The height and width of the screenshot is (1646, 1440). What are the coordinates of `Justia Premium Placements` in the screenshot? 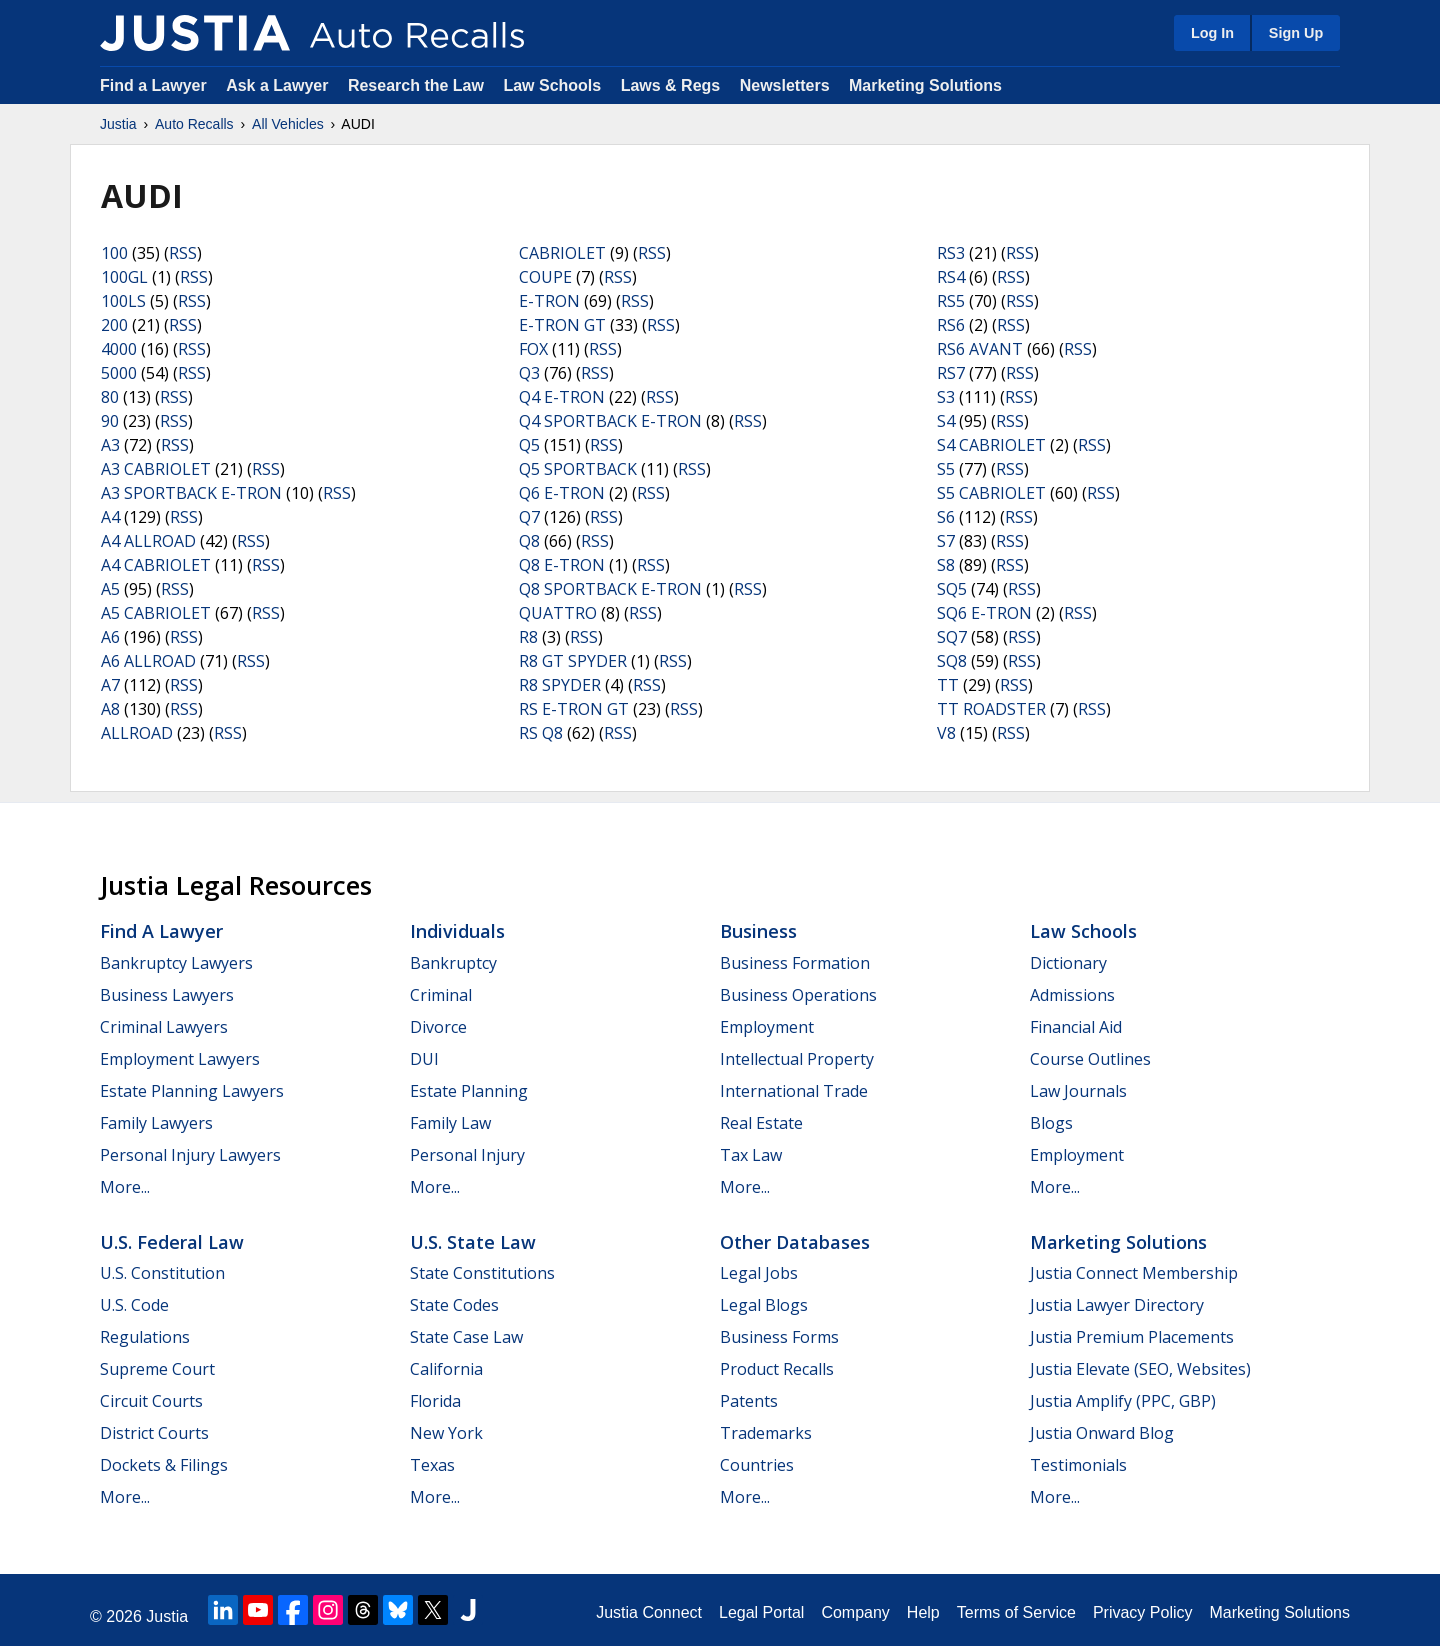 It's located at (1132, 1337).